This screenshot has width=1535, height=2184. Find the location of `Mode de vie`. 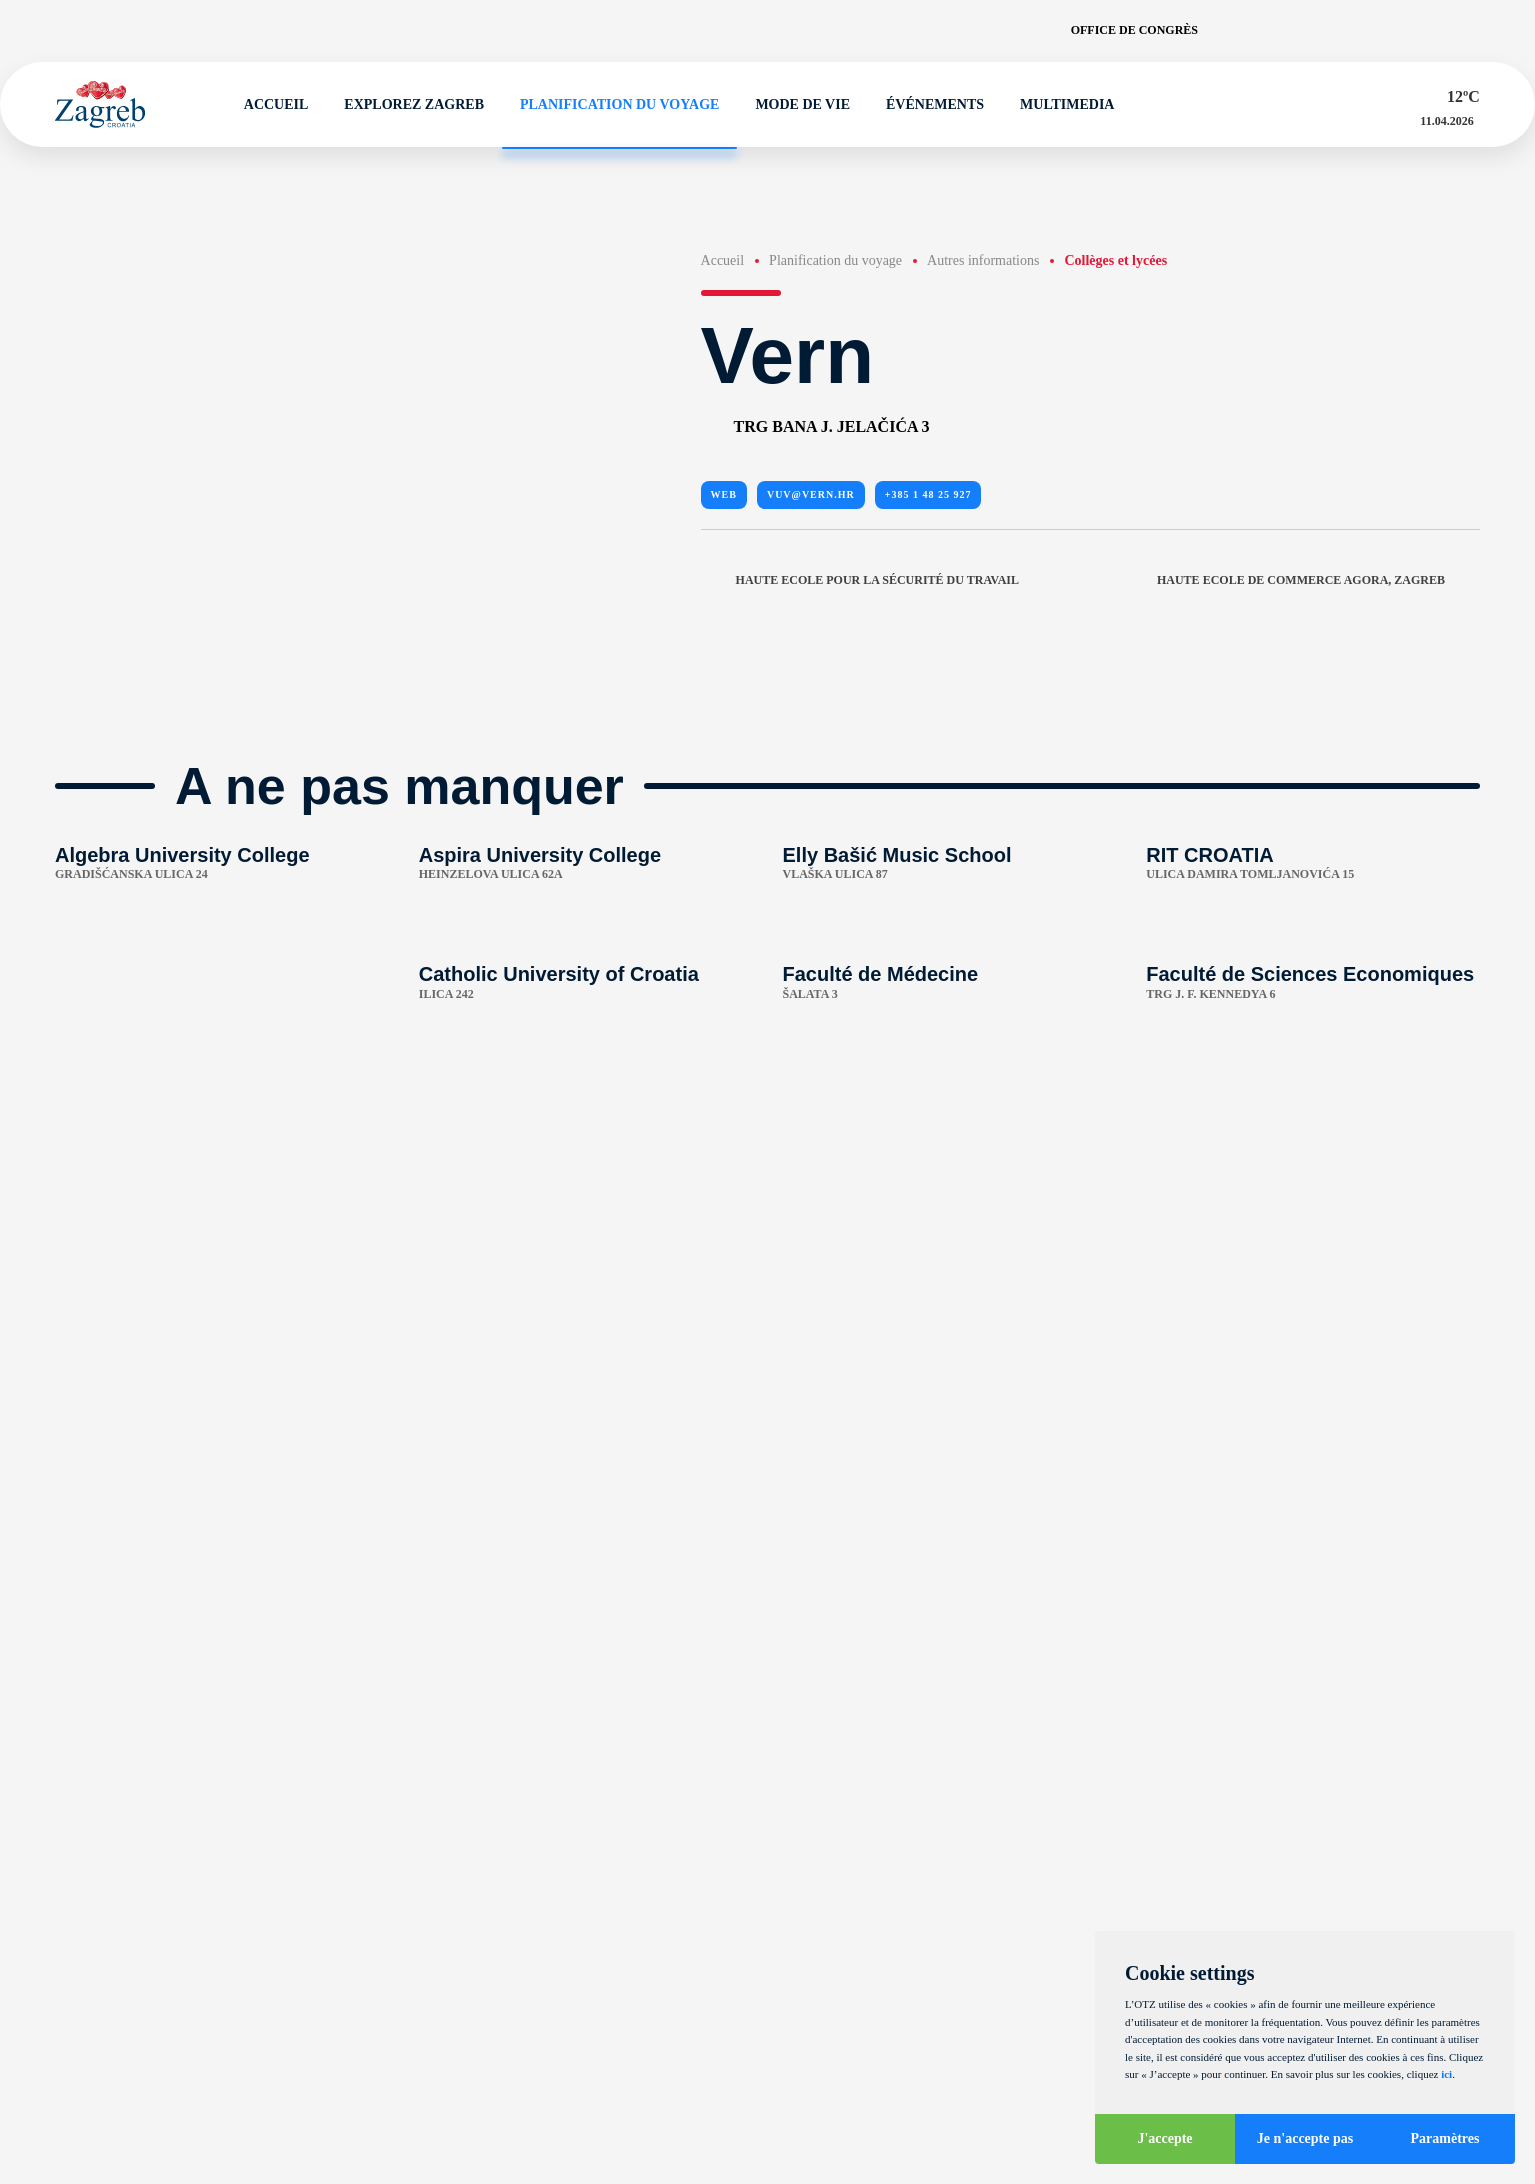

Mode de vie is located at coordinates (793, 105).